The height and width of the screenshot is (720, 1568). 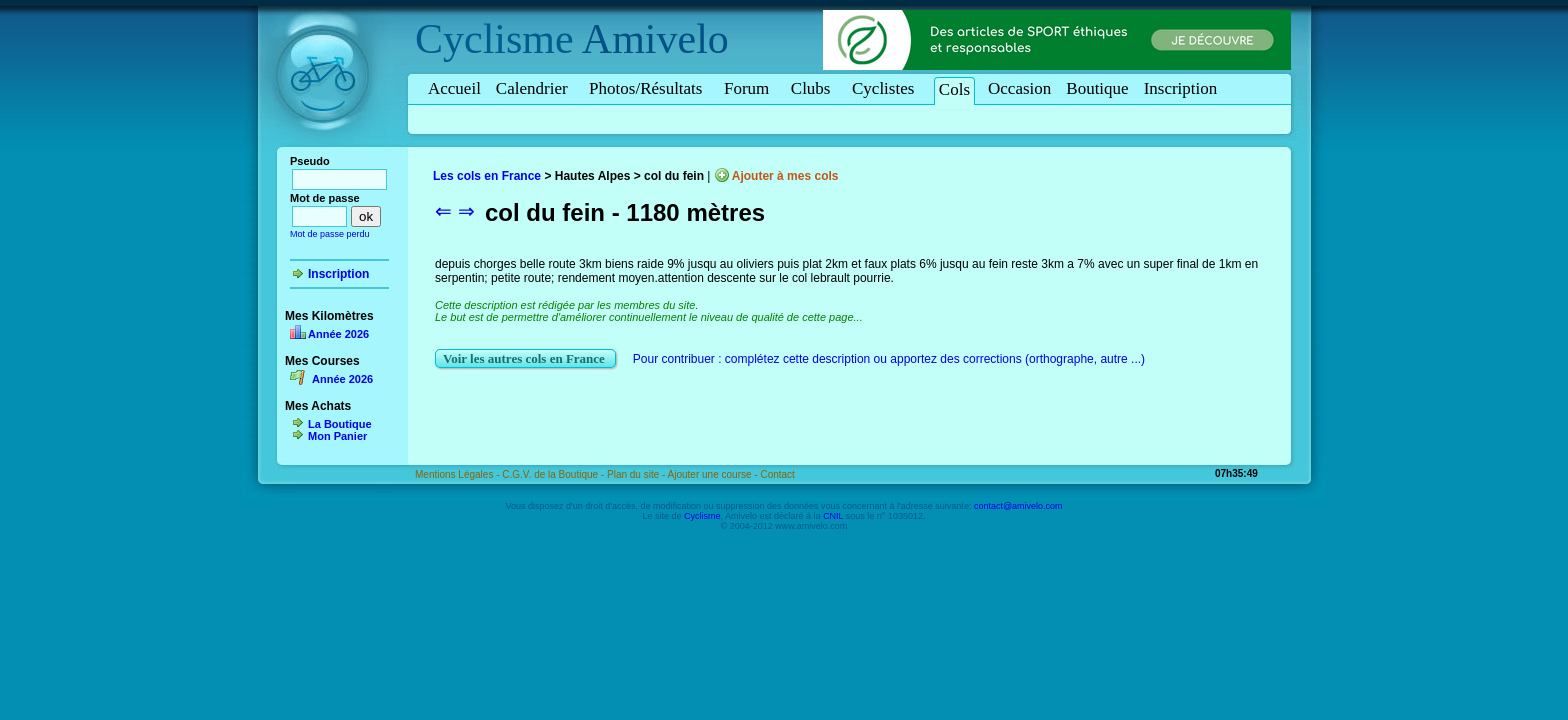 What do you see at coordinates (525, 358) in the screenshot?
I see `Voir les autres cols en France` at bounding box center [525, 358].